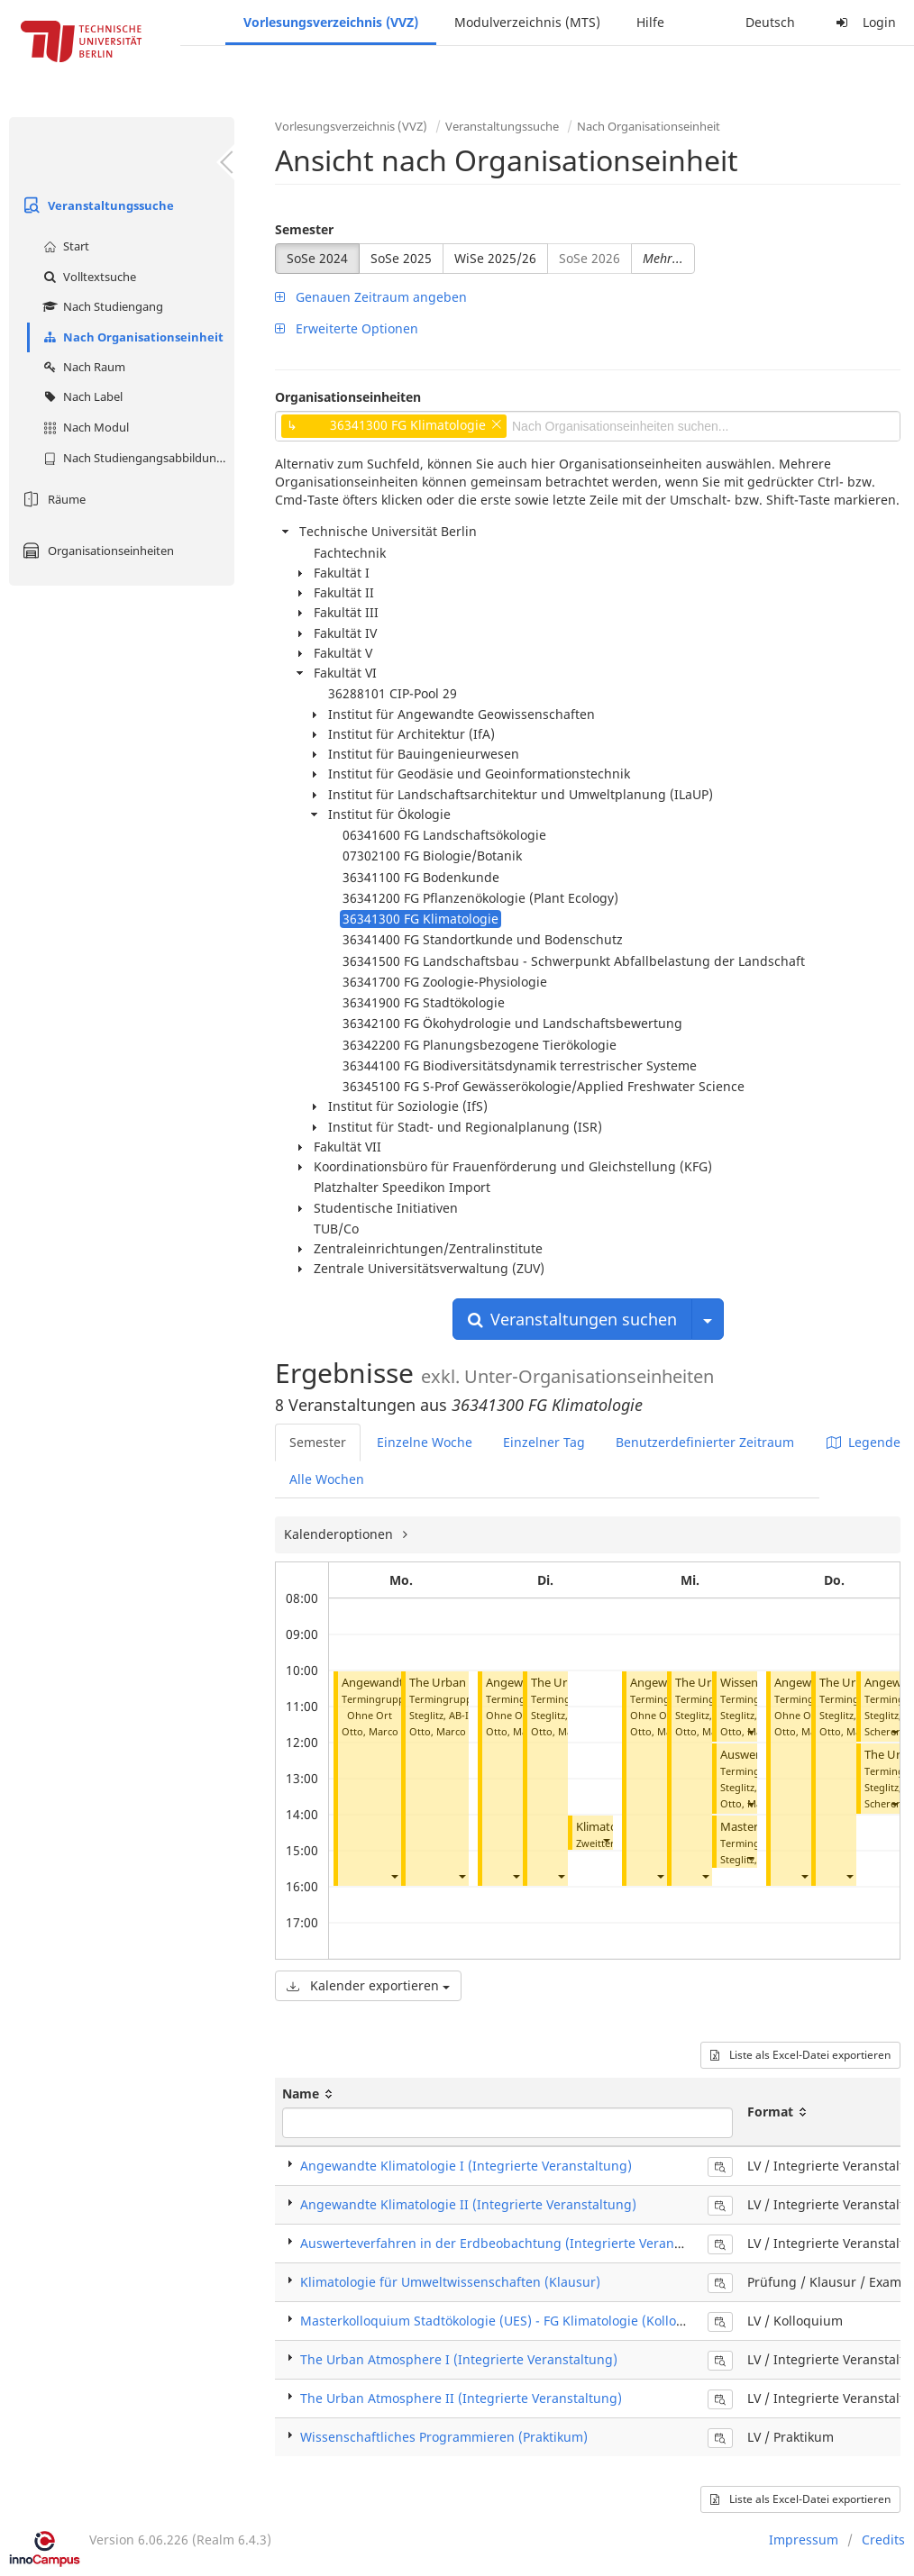 The height and width of the screenshot is (2576, 914). Describe the element at coordinates (96, 550) in the screenshot. I see `Organisationseinheiten` at that location.